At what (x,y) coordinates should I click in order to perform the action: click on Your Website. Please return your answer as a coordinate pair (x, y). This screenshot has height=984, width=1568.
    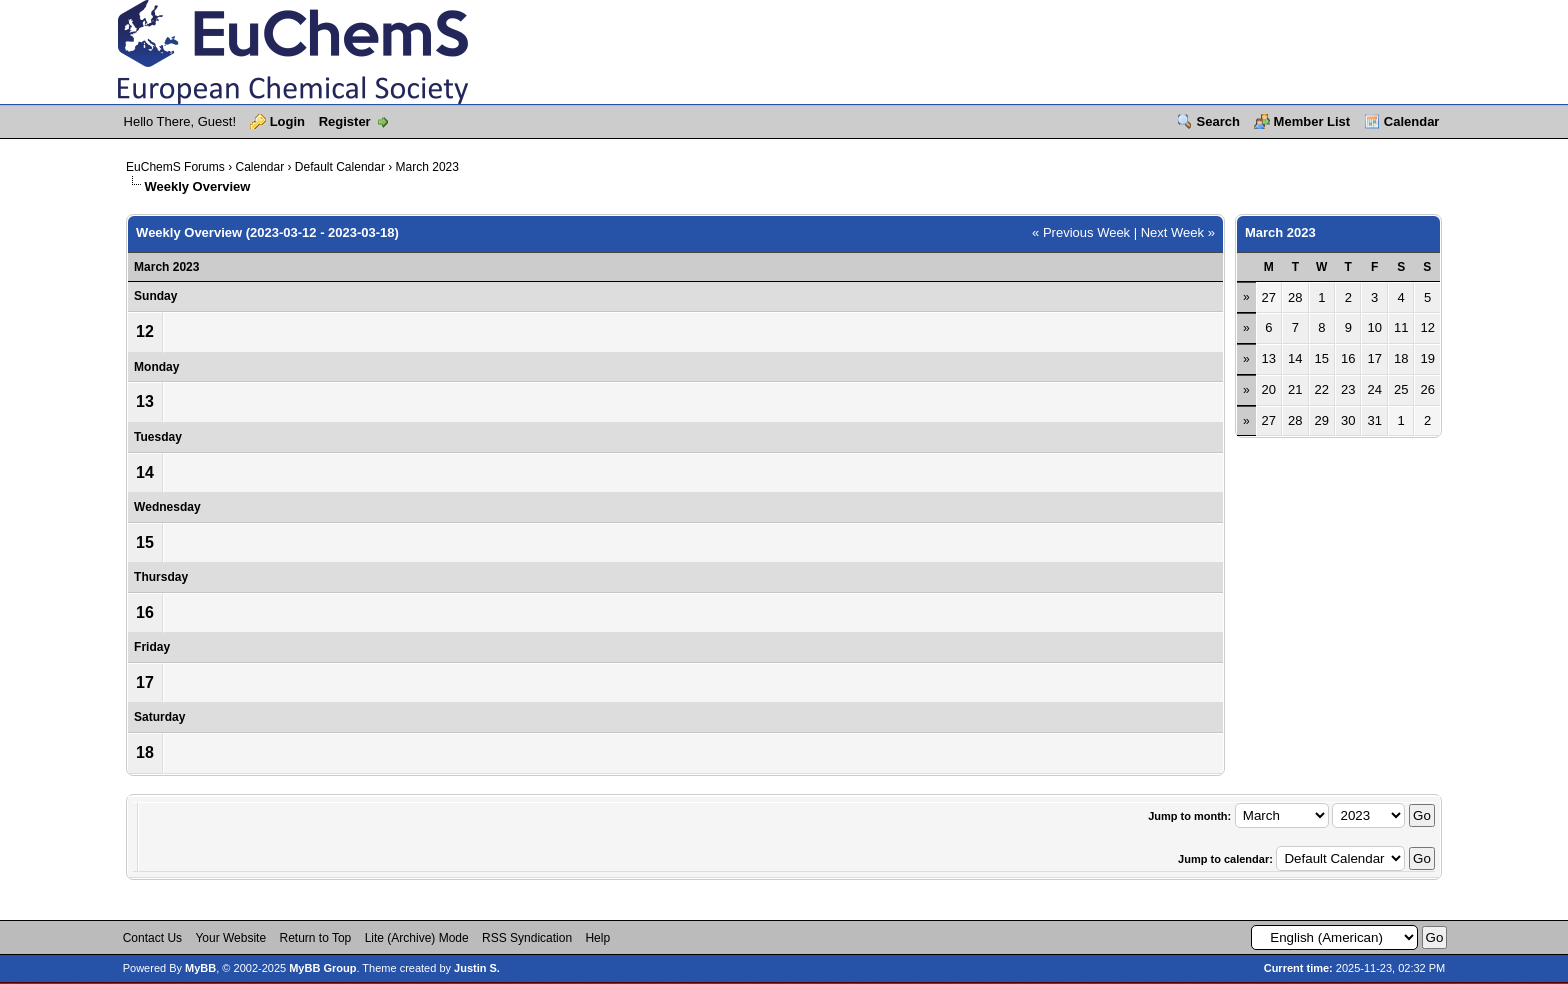
    Looking at the image, I should click on (230, 938).